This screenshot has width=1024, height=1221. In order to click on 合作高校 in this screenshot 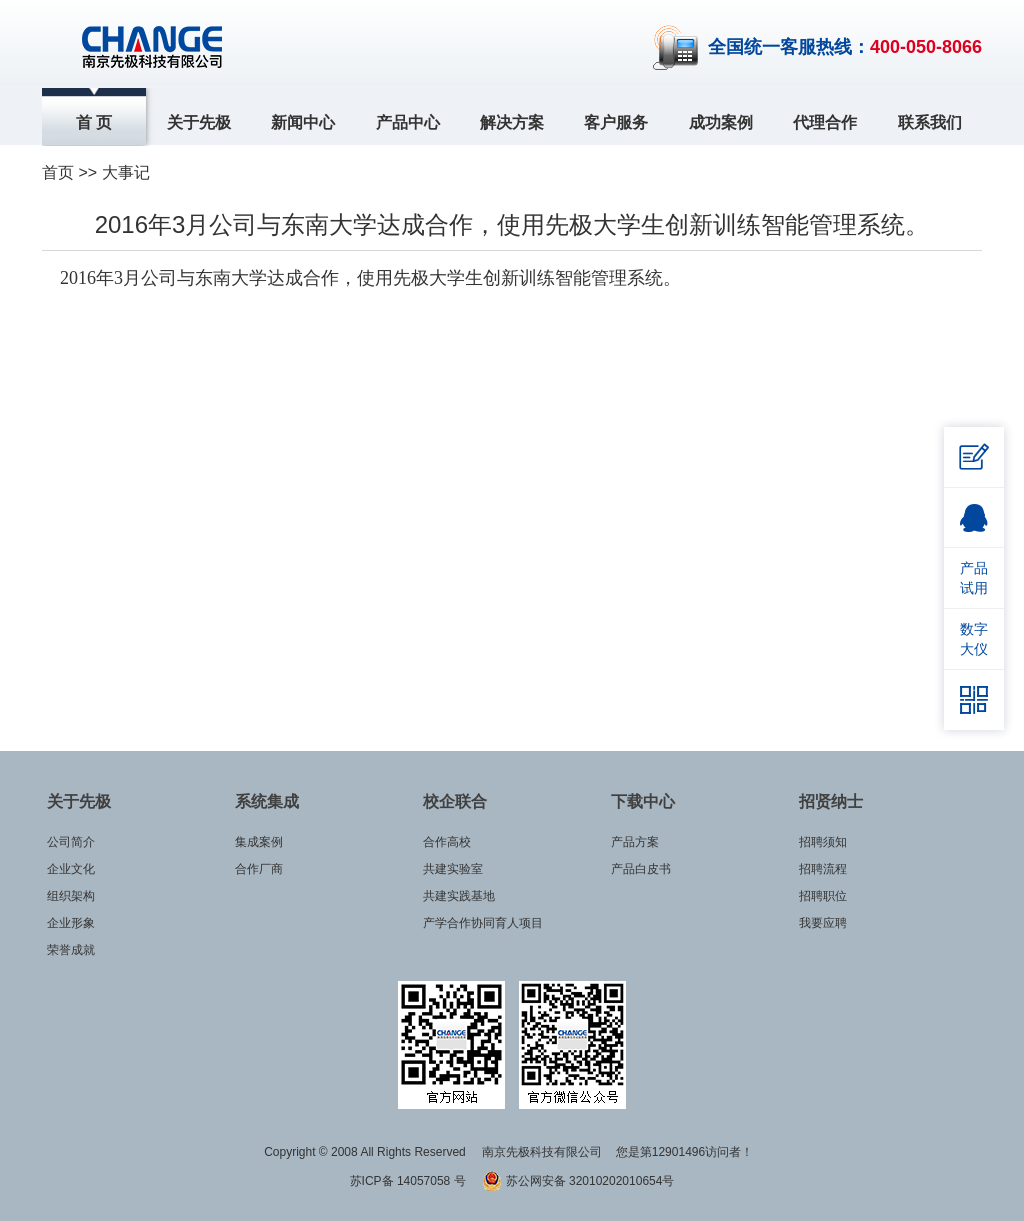, I will do `click(447, 842)`.